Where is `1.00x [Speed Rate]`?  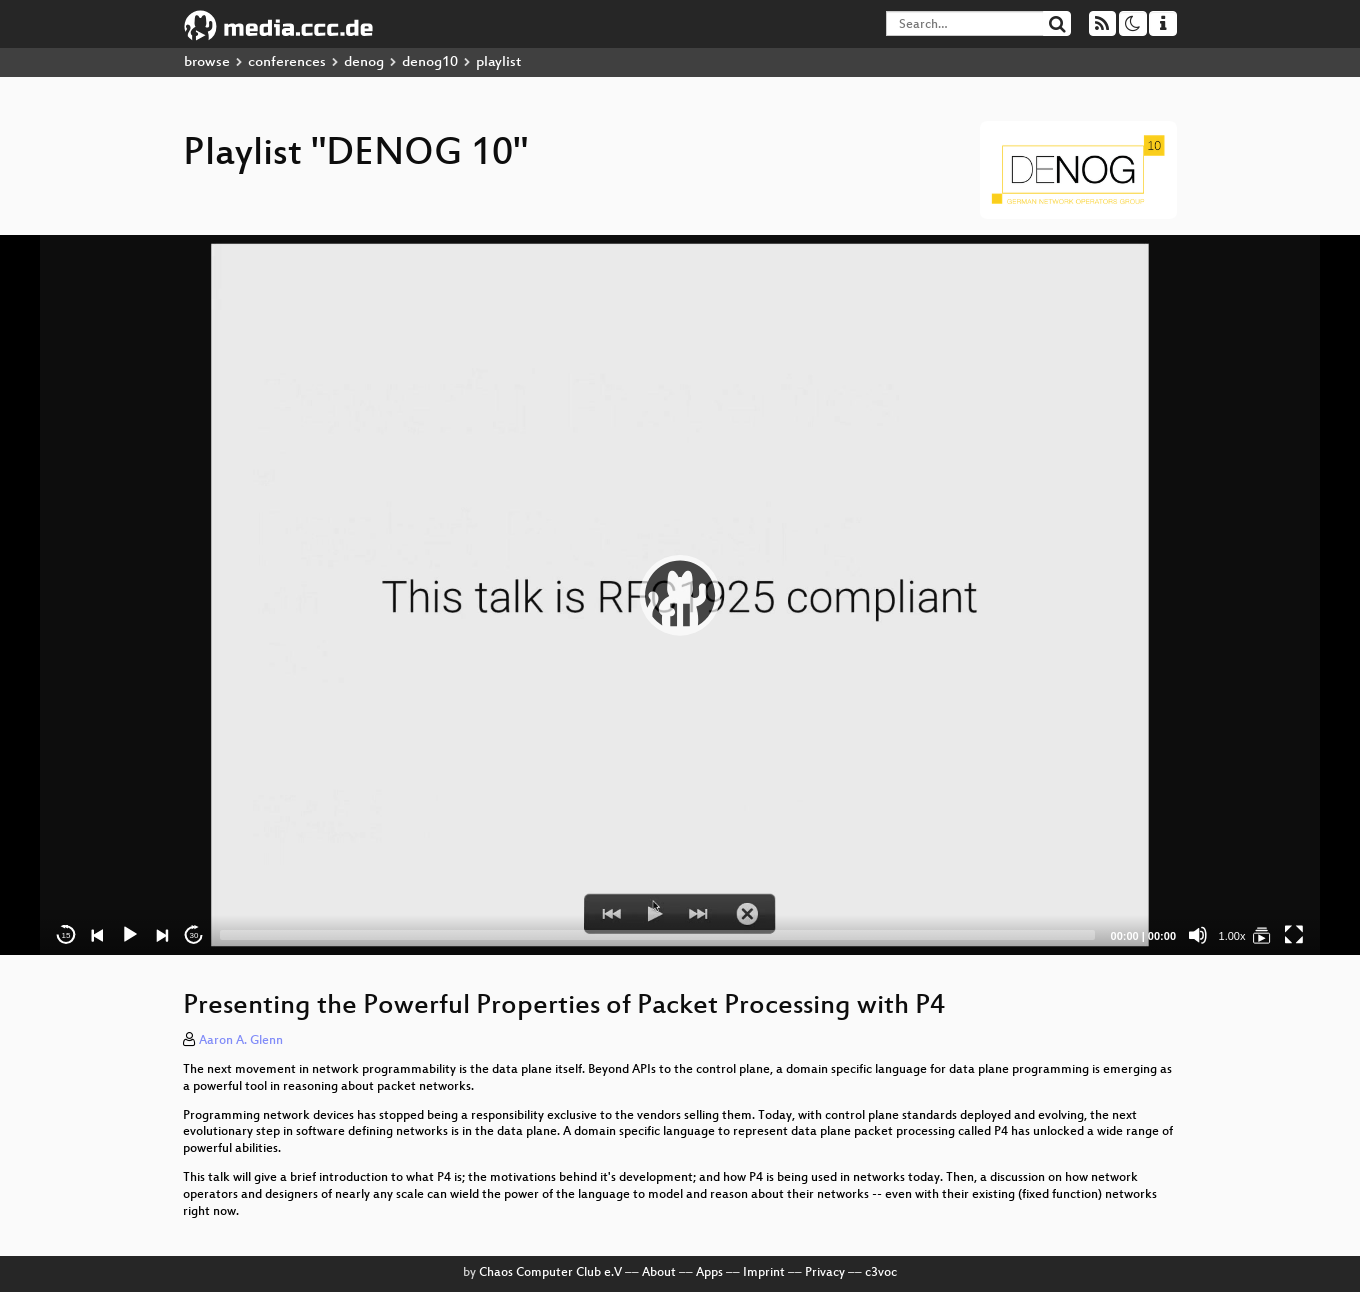
1.00x [Speed Rate] is located at coordinates (1232, 936).